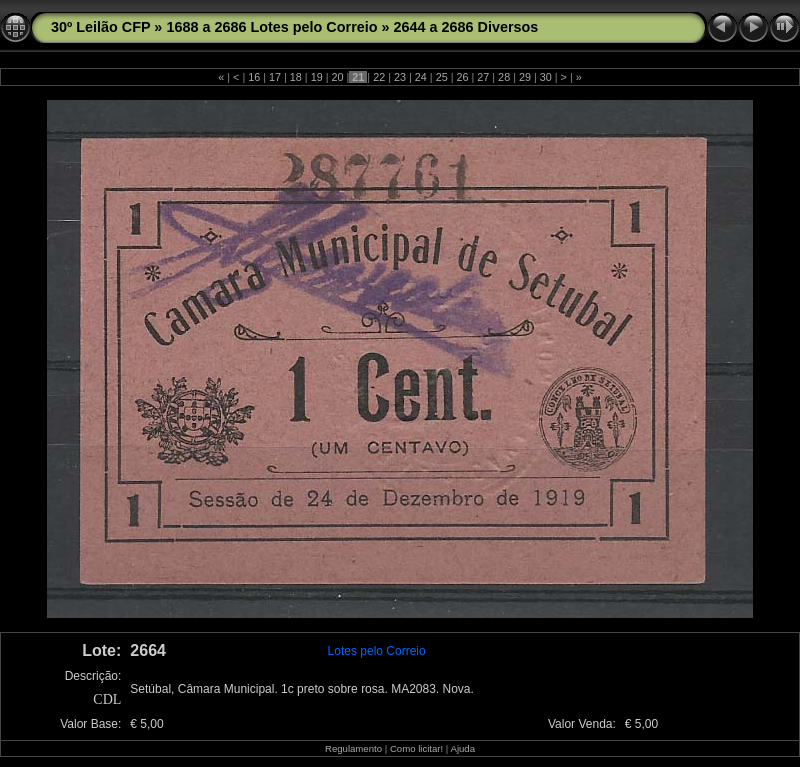 This screenshot has width=800, height=767. What do you see at coordinates (525, 77) in the screenshot?
I see `29` at bounding box center [525, 77].